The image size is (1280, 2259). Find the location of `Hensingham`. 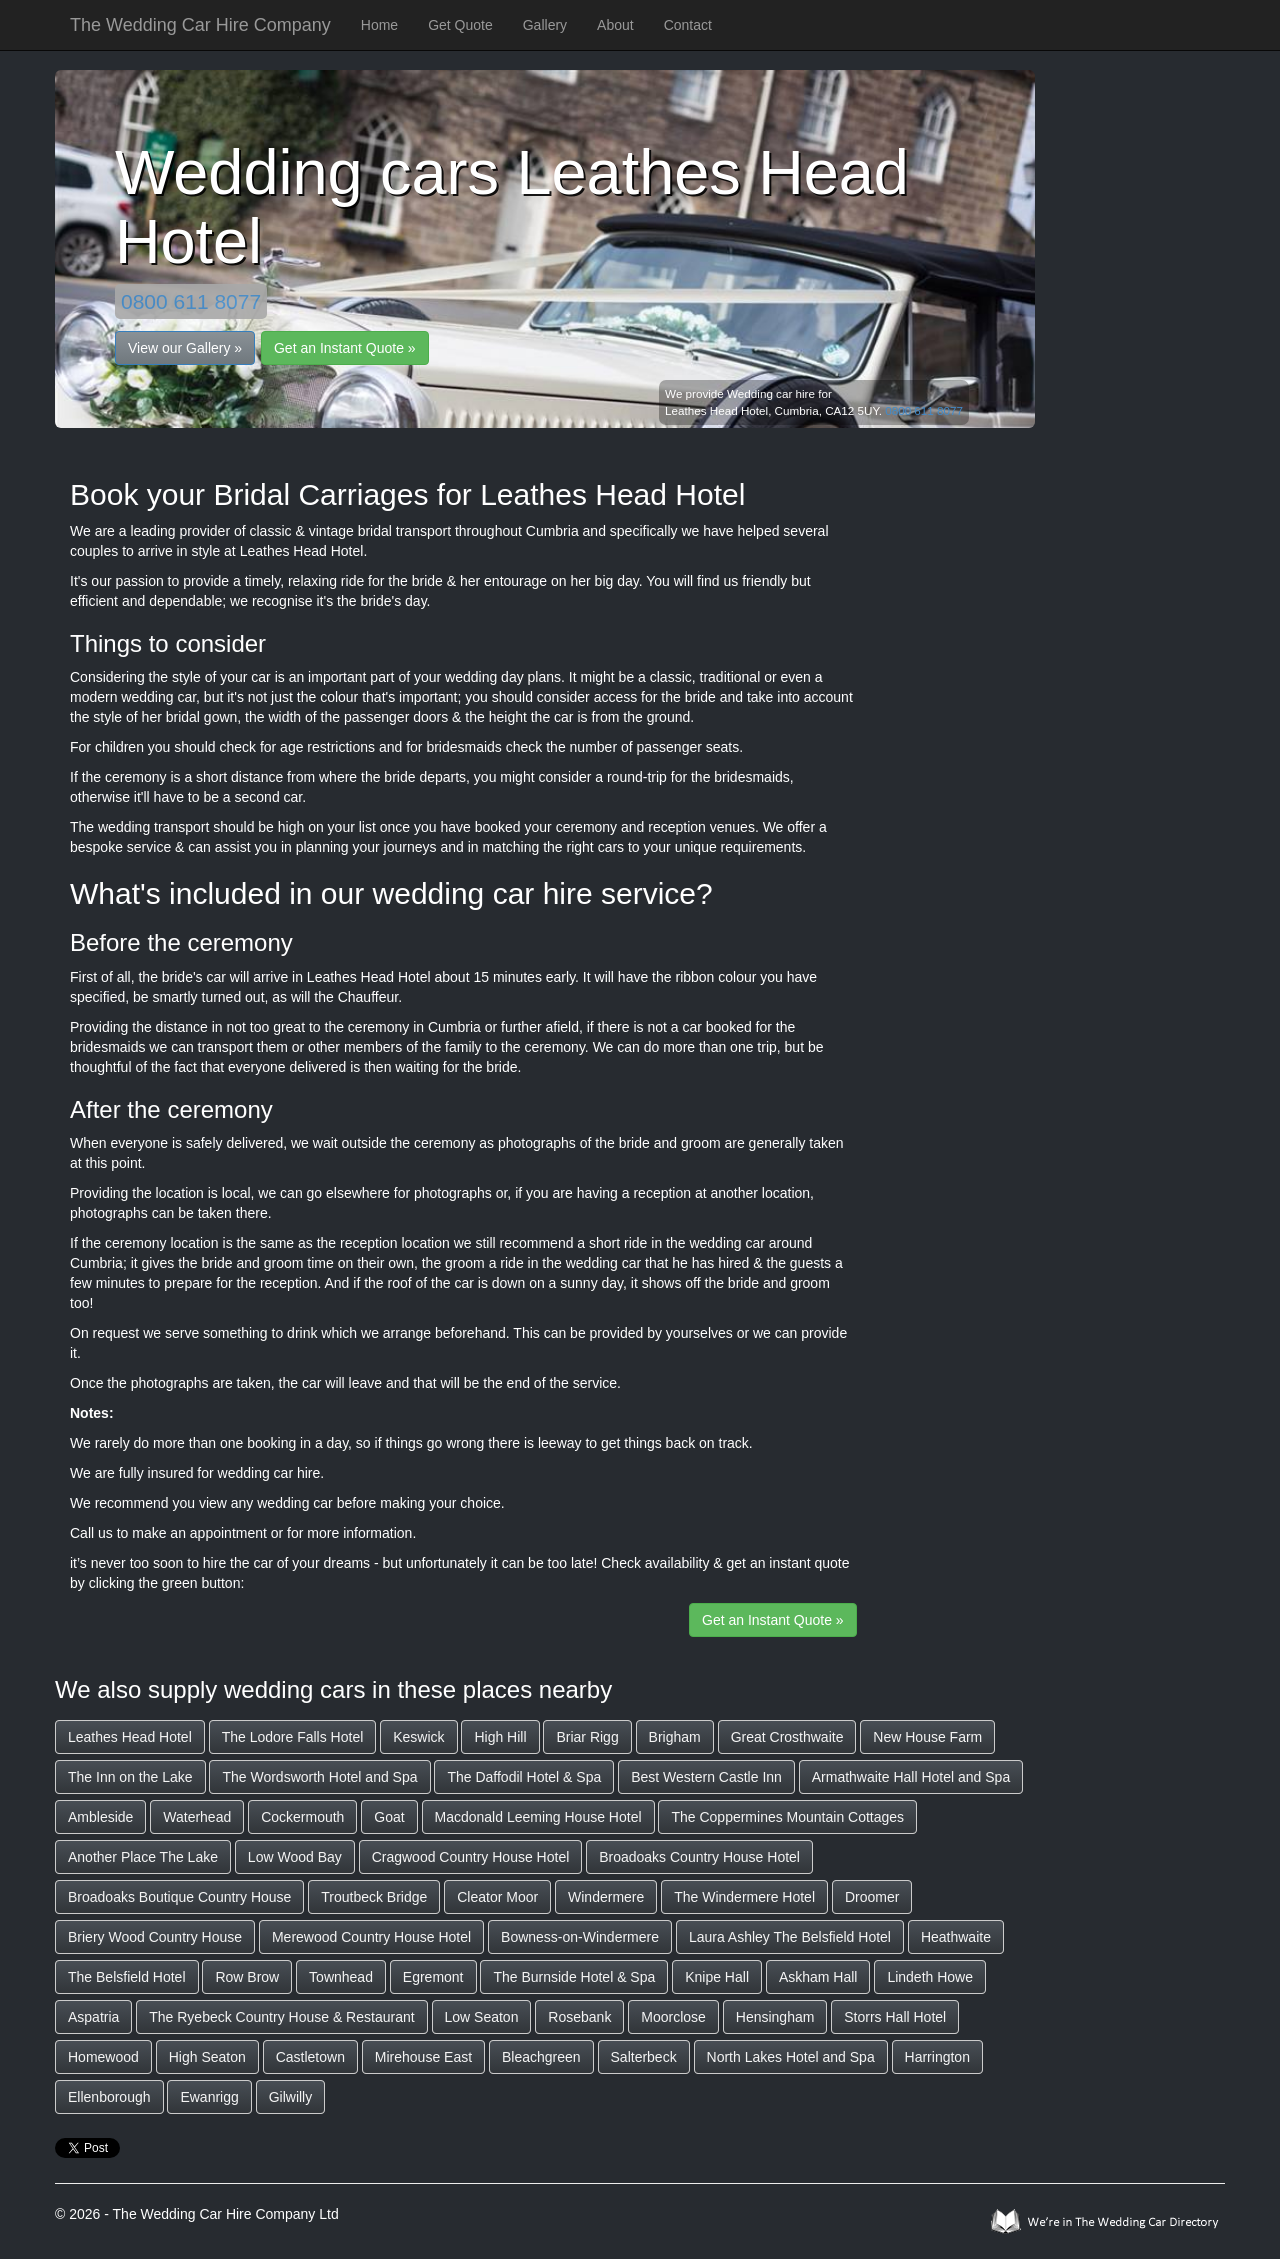

Hensingham is located at coordinates (775, 2017).